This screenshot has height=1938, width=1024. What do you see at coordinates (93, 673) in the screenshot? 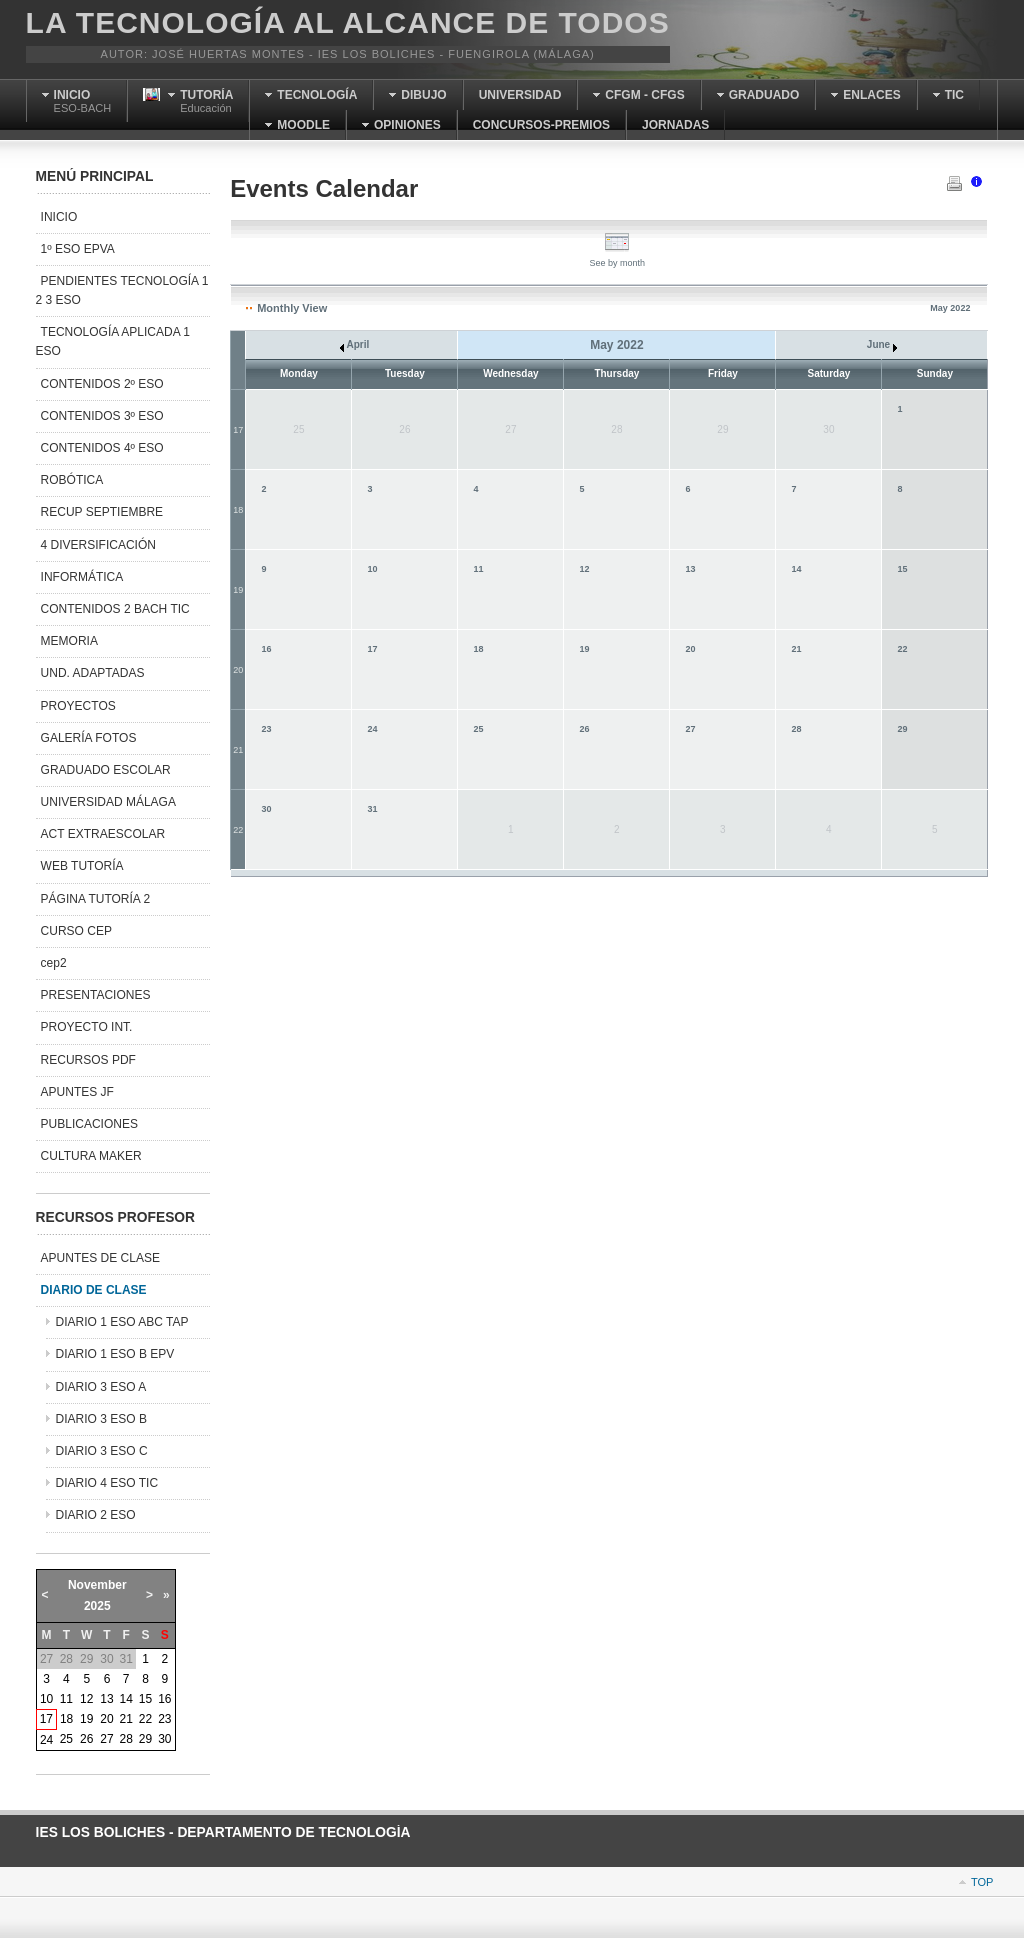
I see `UND. ADAPTADAS` at bounding box center [93, 673].